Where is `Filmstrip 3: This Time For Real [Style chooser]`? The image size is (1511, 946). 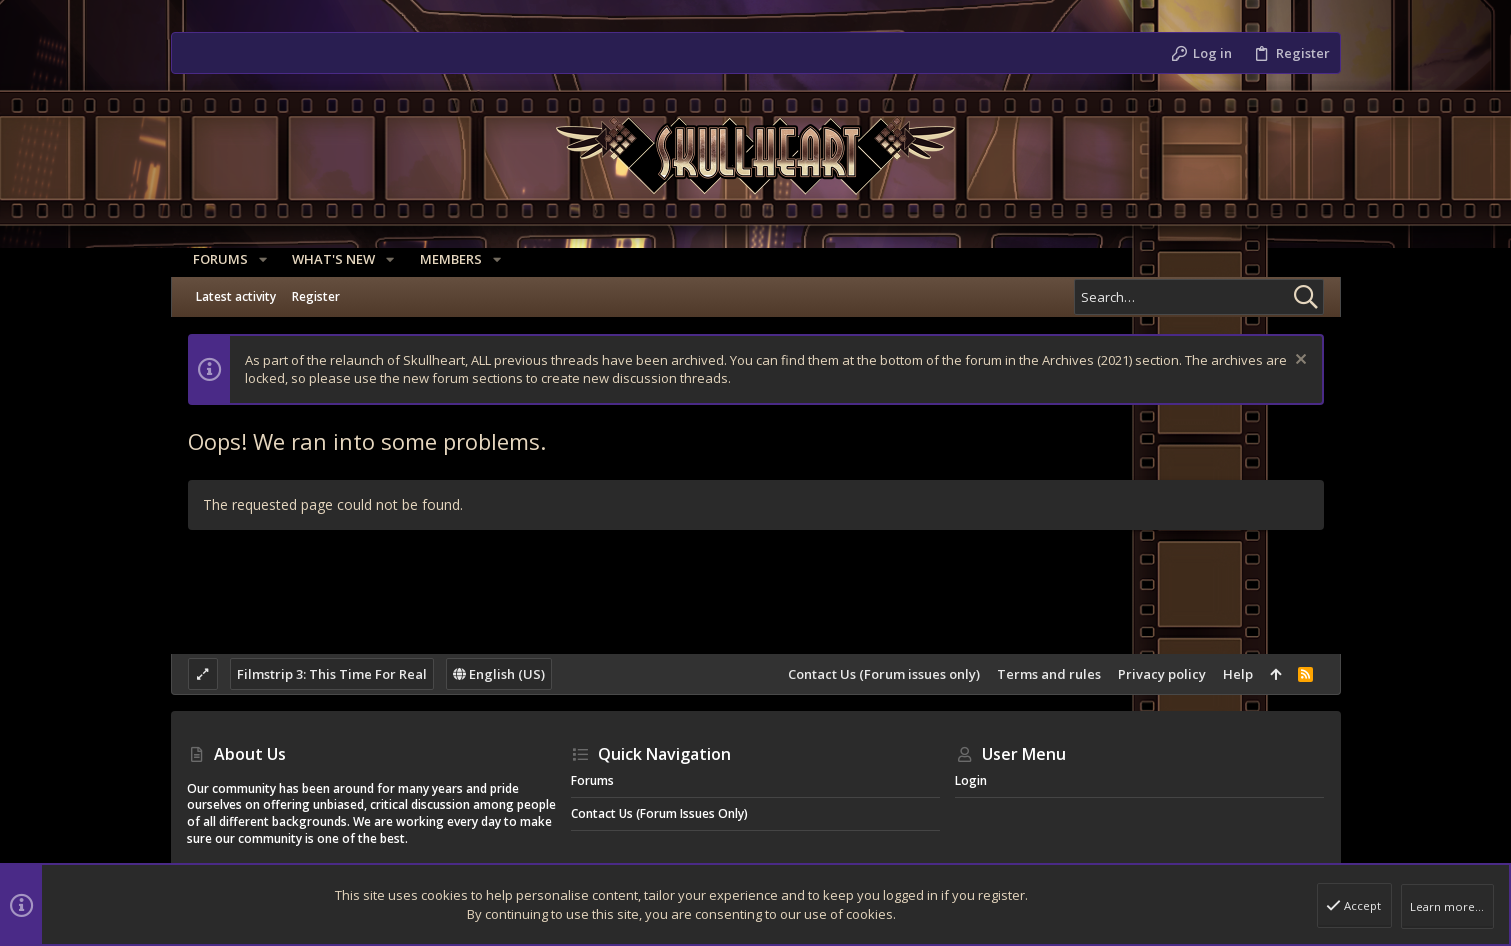 Filmstrip 3: This Time For Real [Style chooser] is located at coordinates (332, 674).